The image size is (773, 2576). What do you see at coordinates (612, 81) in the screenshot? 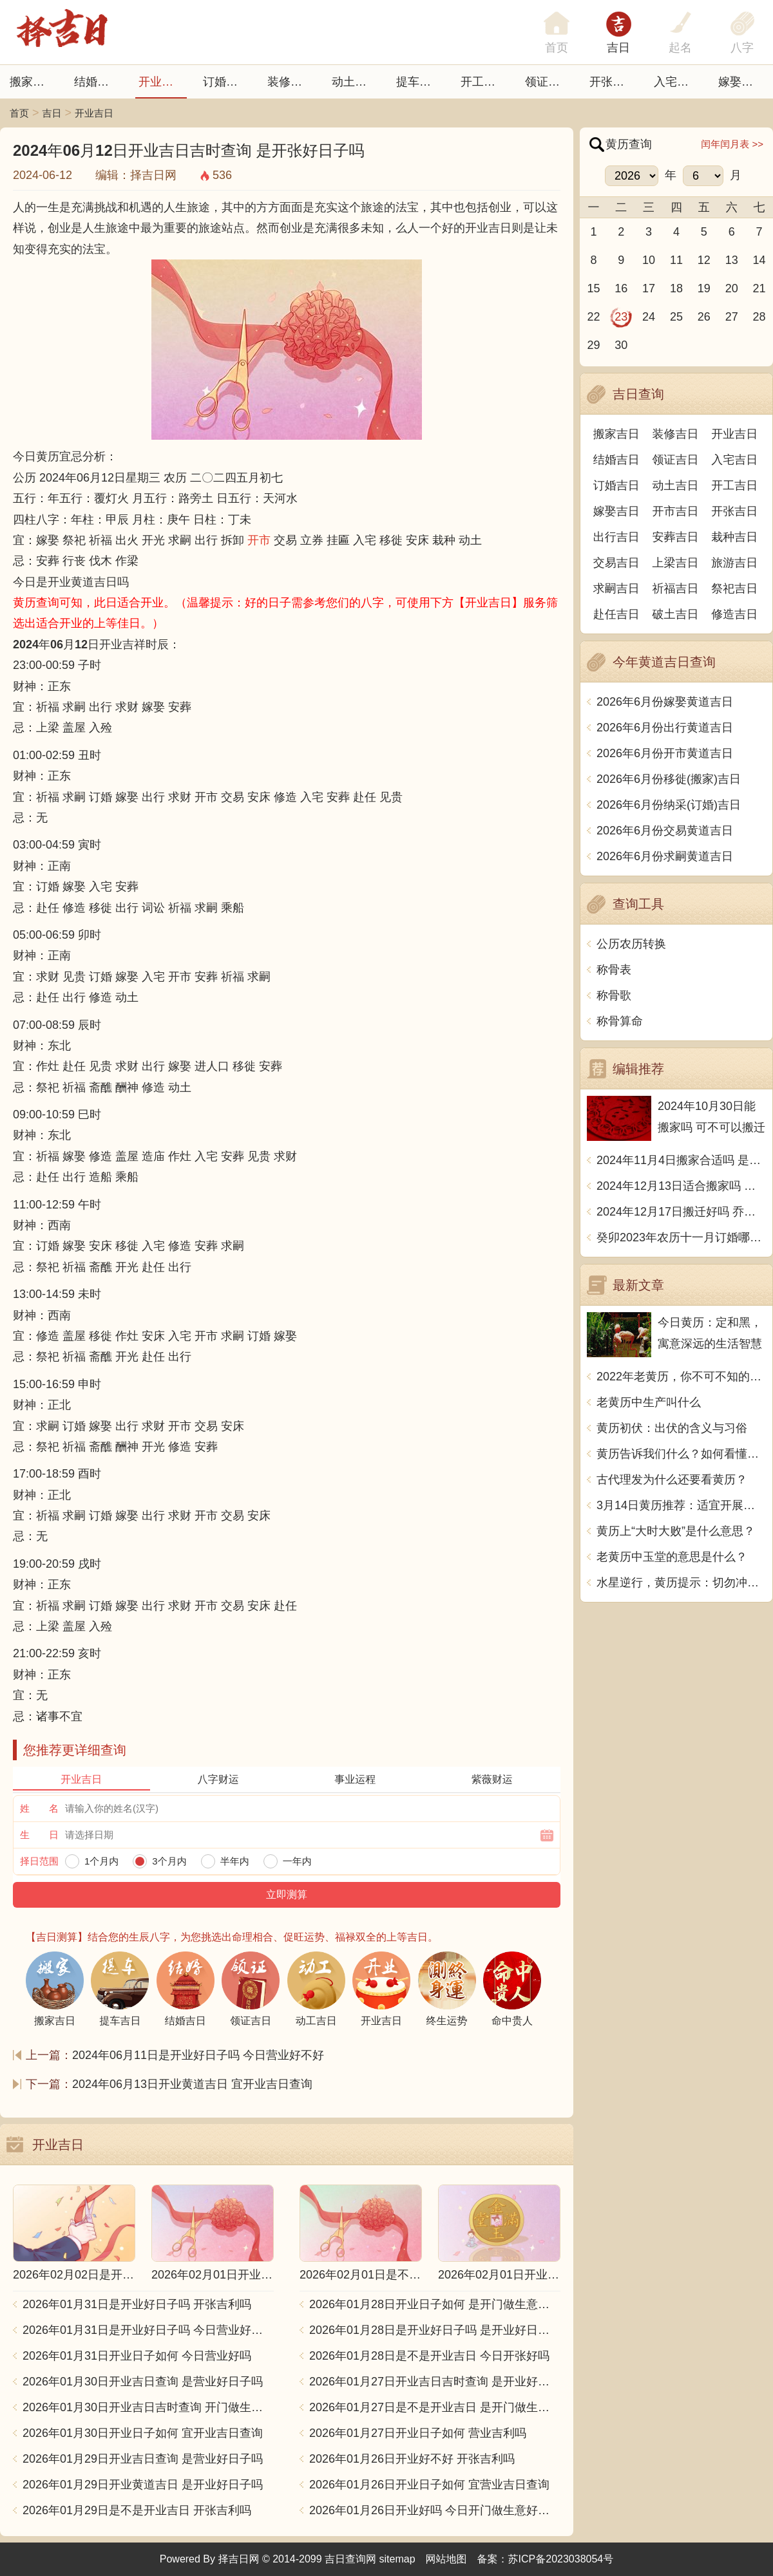
I see `开张日子` at bounding box center [612, 81].